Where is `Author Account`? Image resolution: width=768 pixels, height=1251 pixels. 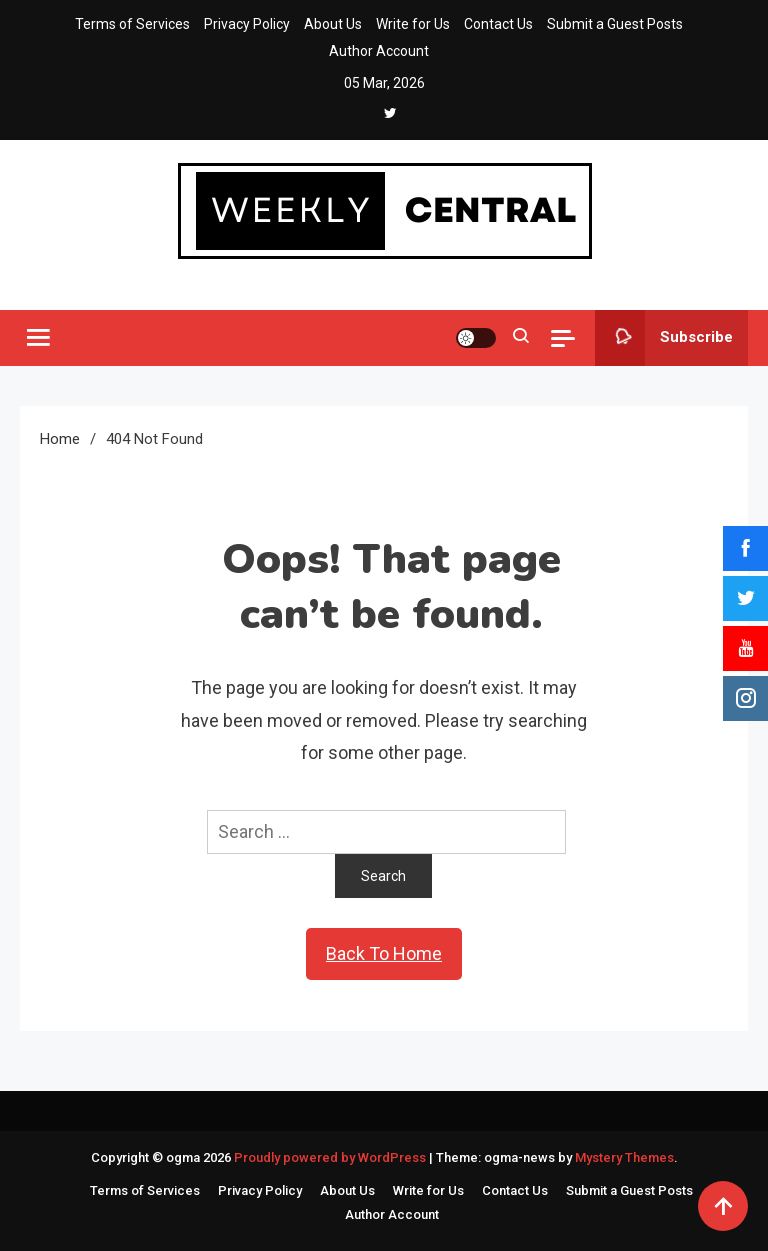
Author Account is located at coordinates (379, 51).